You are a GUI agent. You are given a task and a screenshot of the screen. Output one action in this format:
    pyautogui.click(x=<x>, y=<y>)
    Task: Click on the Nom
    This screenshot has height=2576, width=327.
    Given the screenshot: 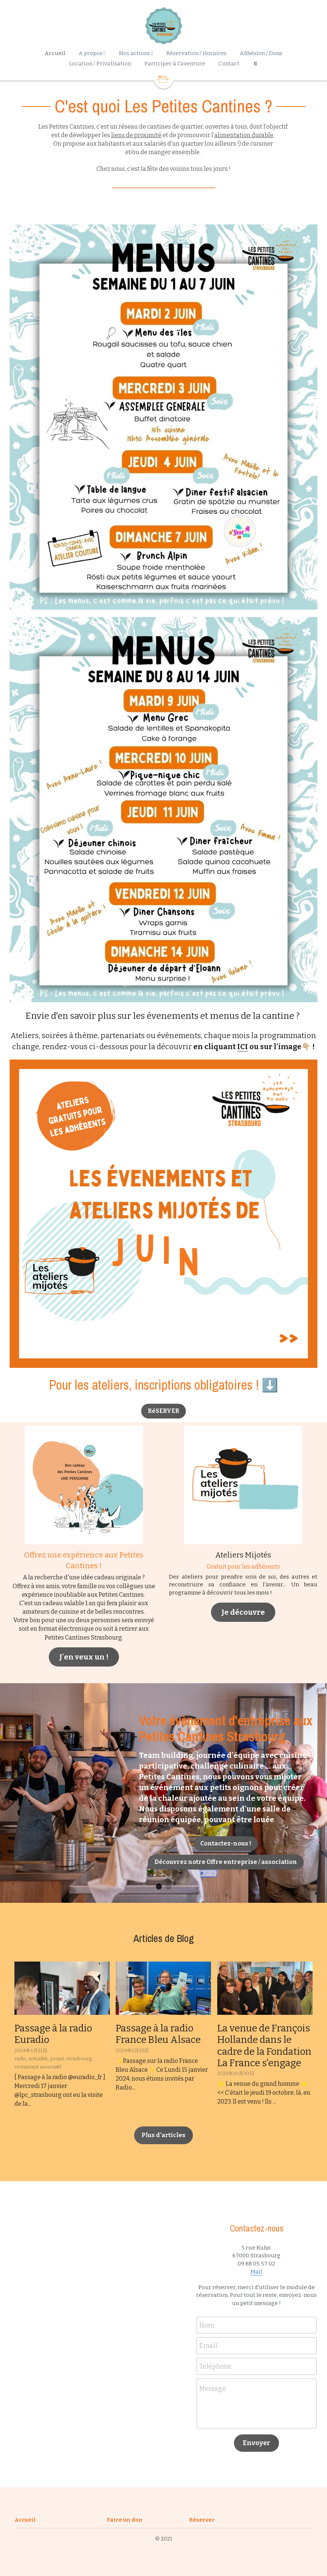 What is the action you would take?
    pyautogui.click(x=206, y=2325)
    